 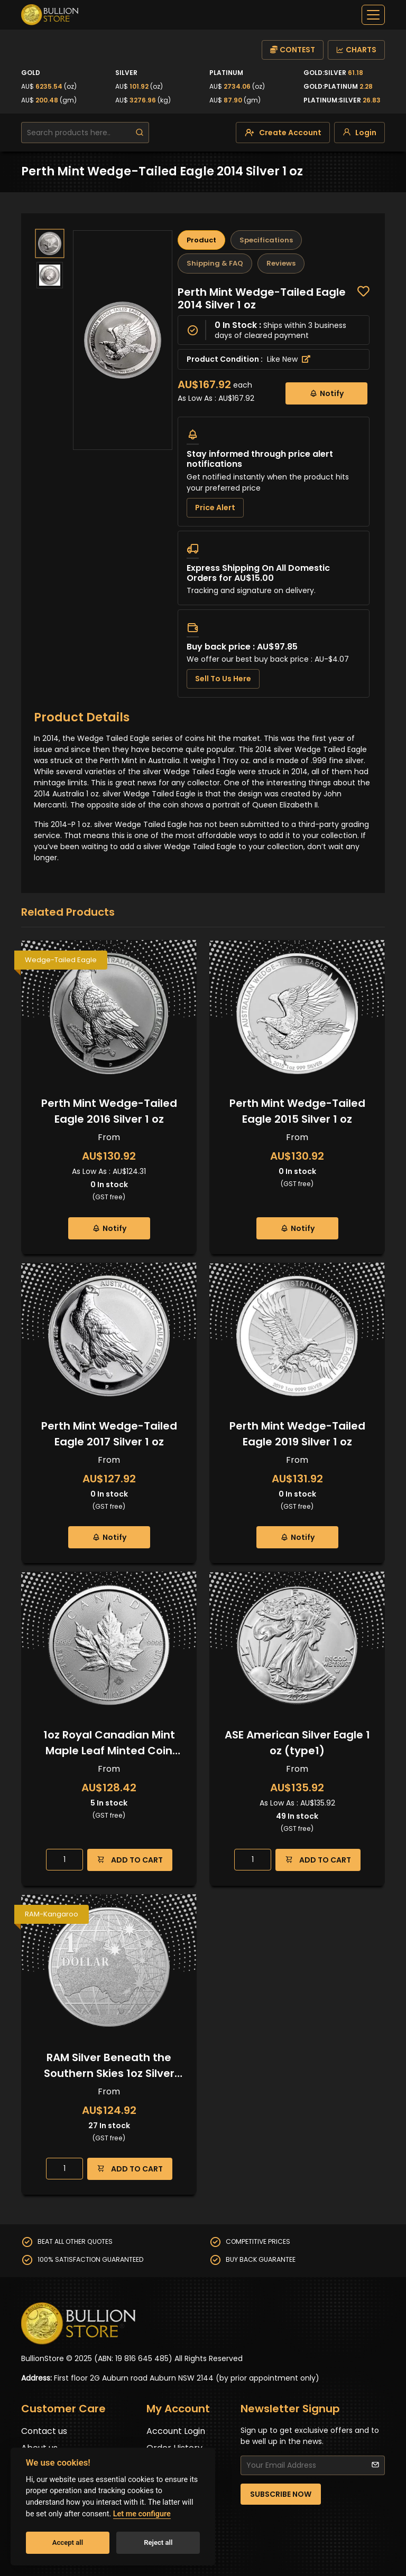 I want to click on CONTEST, so click(x=292, y=49).